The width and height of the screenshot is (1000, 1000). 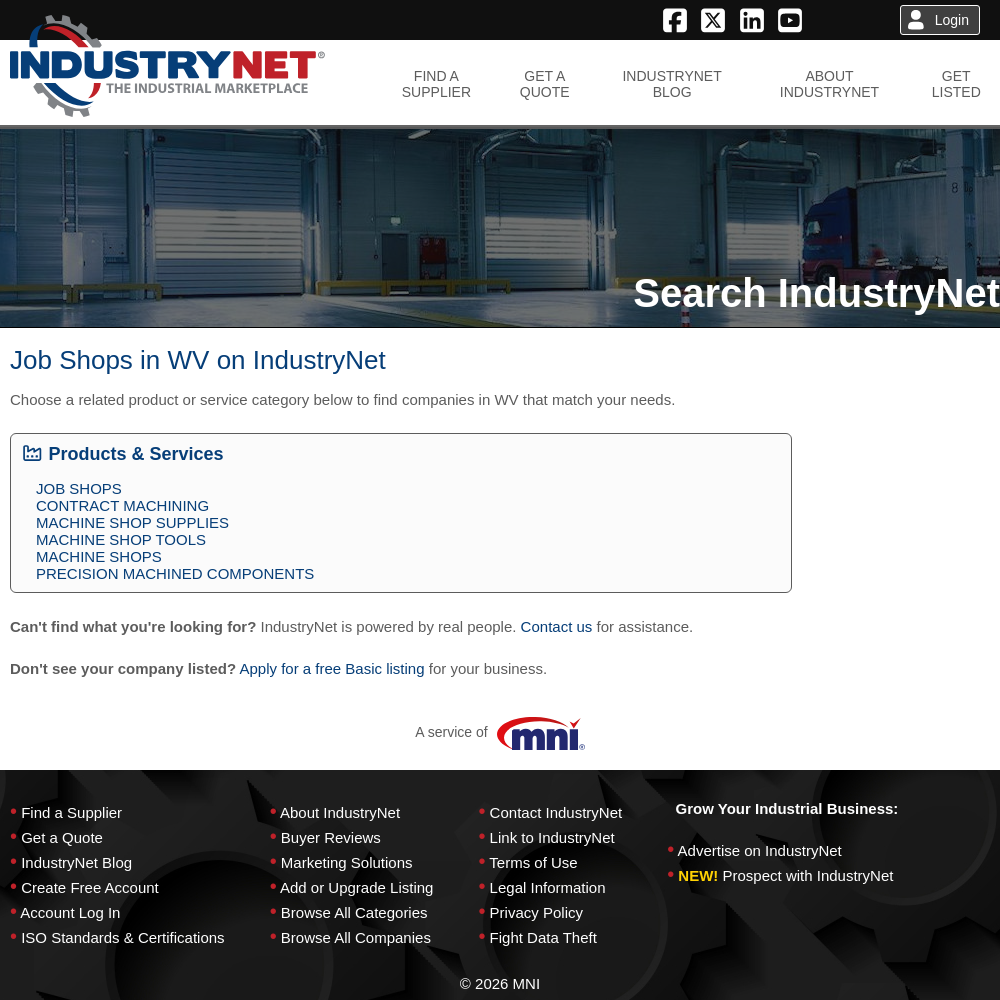 I want to click on Get a Quote, so click(x=62, y=837).